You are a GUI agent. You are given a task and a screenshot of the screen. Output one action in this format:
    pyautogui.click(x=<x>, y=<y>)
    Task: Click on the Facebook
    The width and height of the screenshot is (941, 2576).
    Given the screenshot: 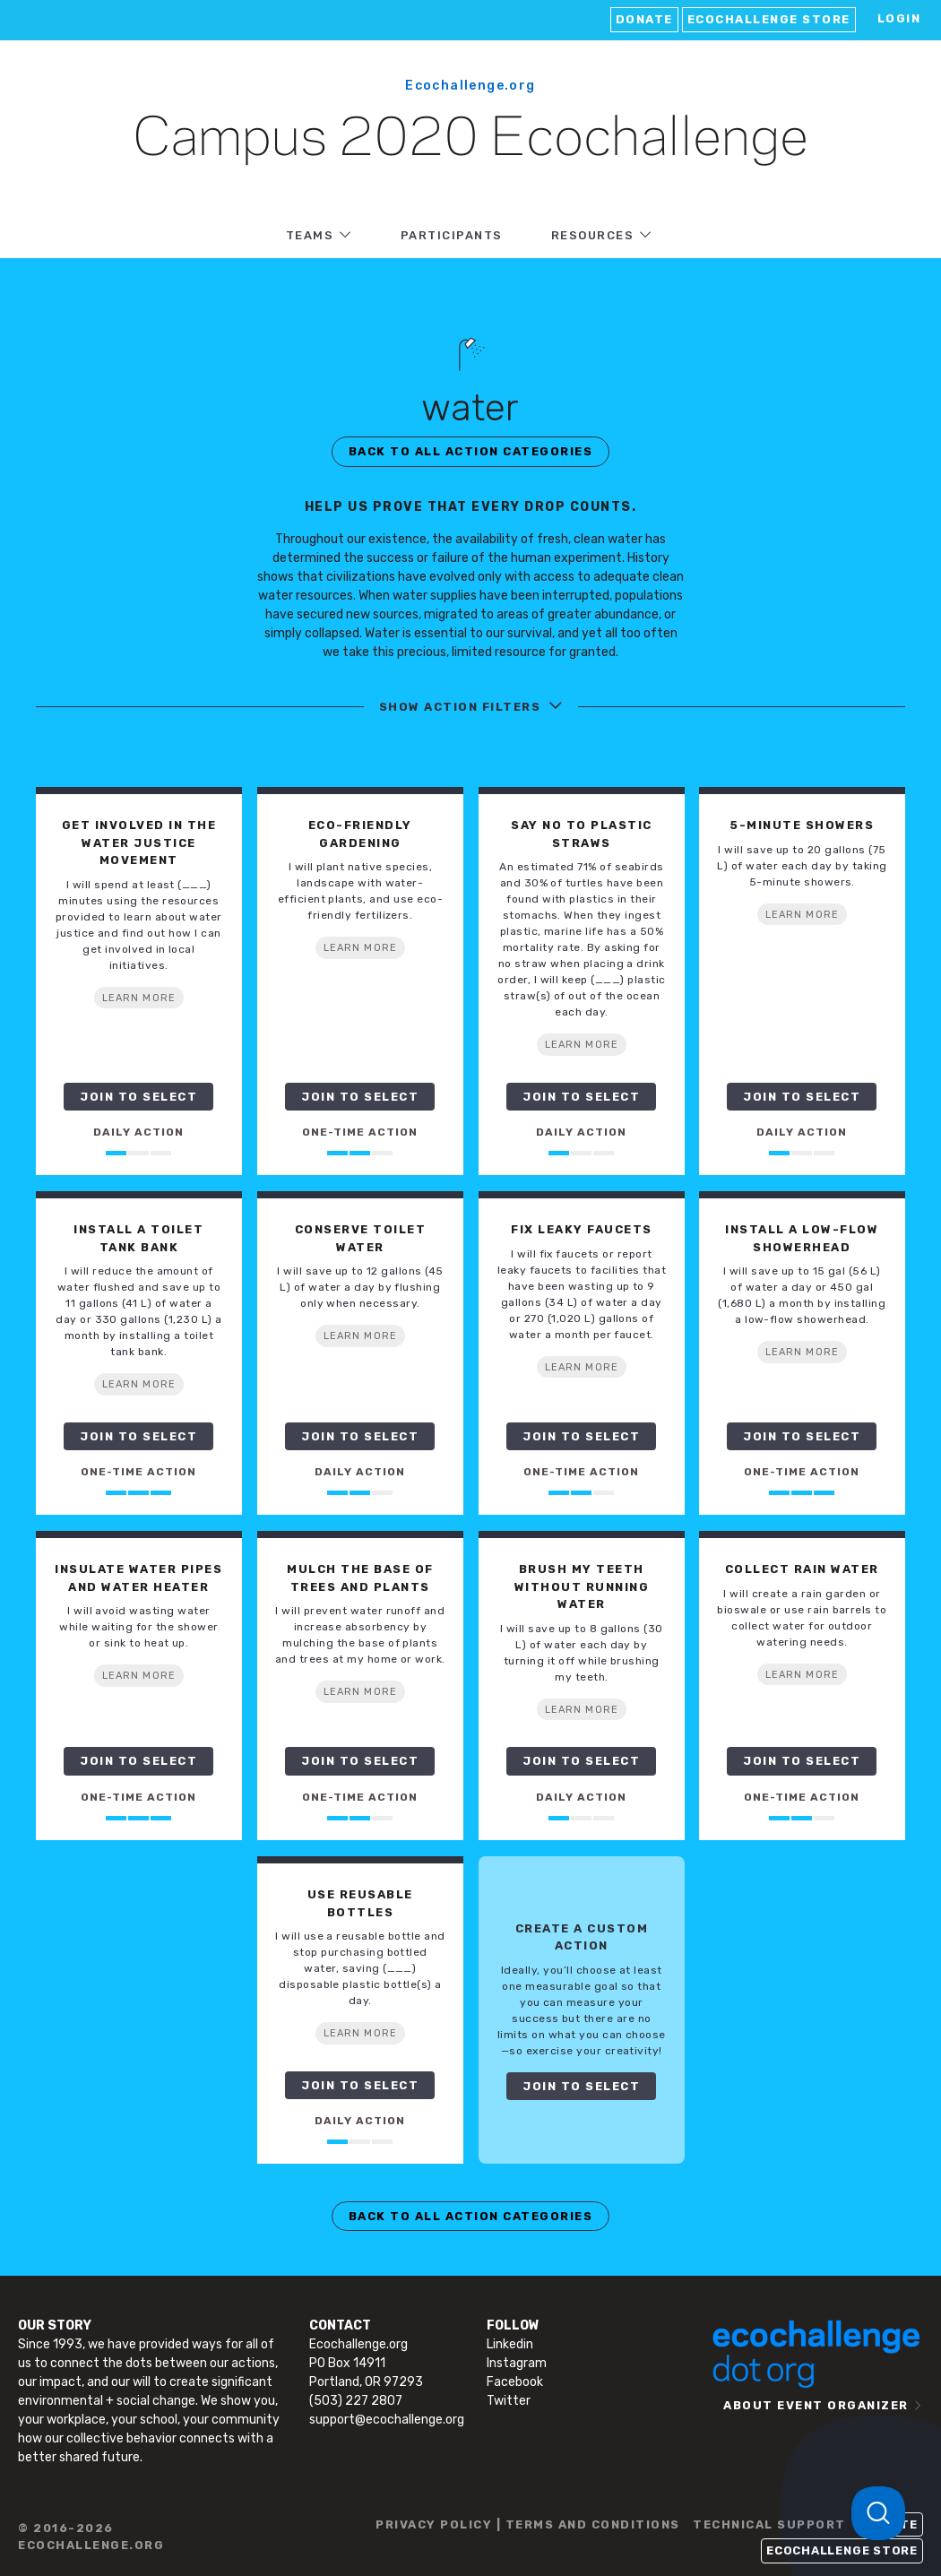 What is the action you would take?
    pyautogui.click(x=515, y=2382)
    